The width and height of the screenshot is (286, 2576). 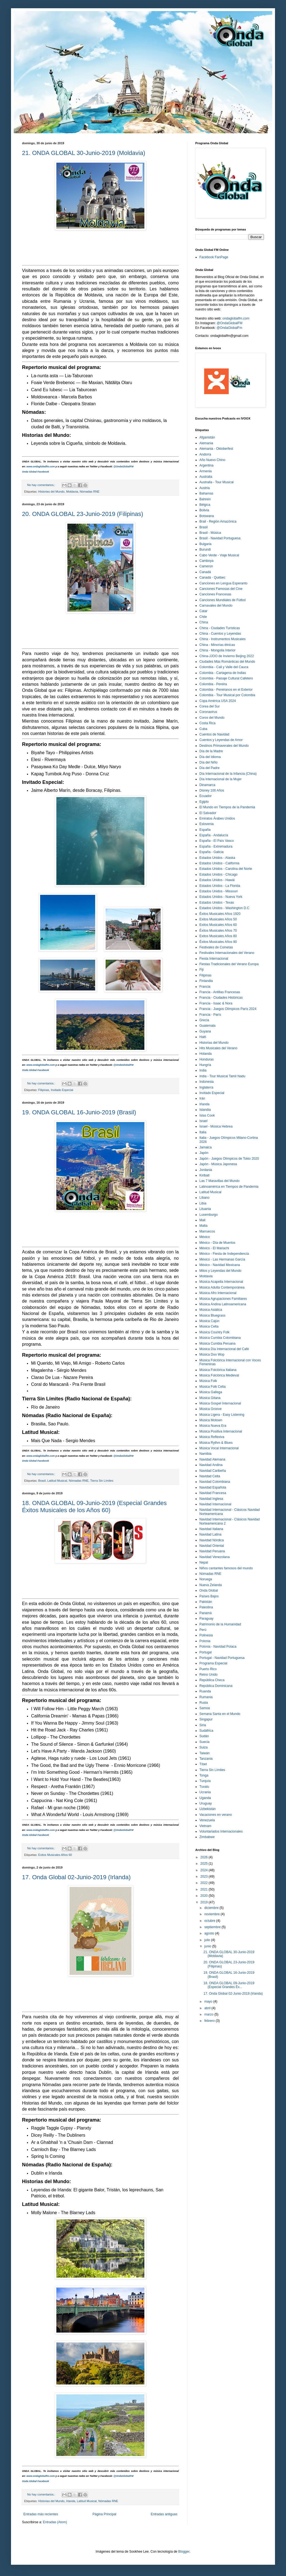 I want to click on abril, so click(x=207, y=2008).